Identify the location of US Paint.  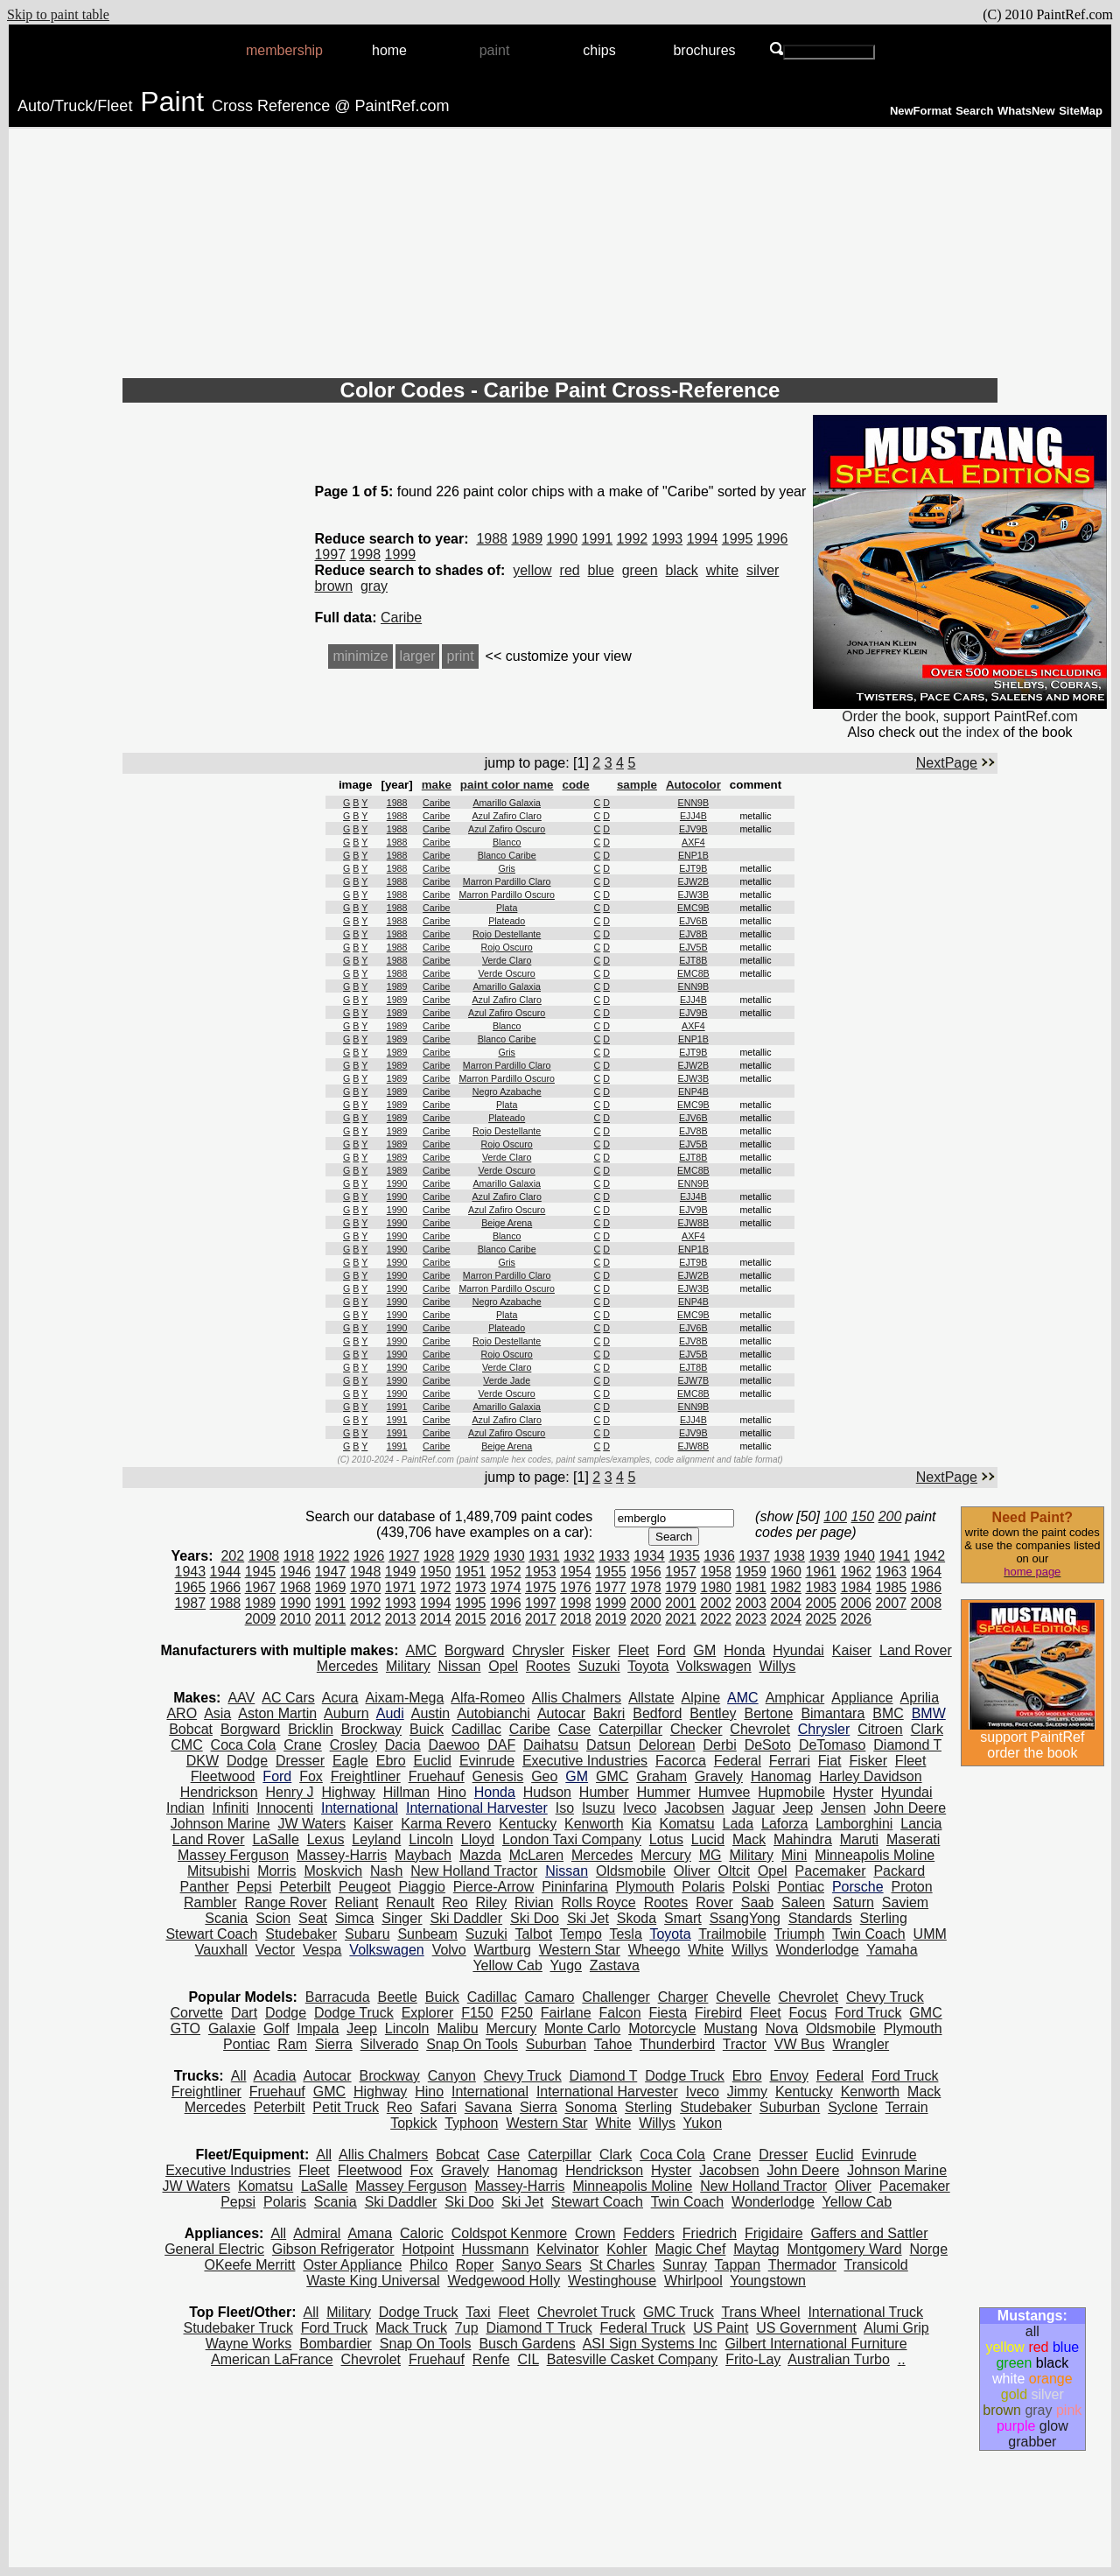
(720, 2327).